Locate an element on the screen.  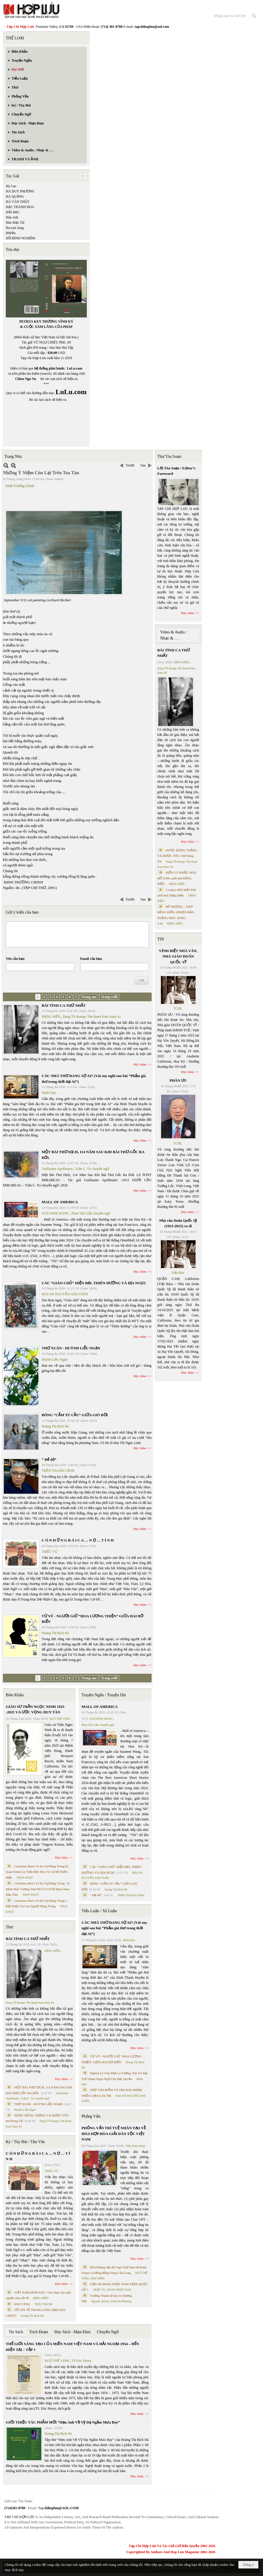
PHÂN ƯU is located at coordinates (178, 1080).